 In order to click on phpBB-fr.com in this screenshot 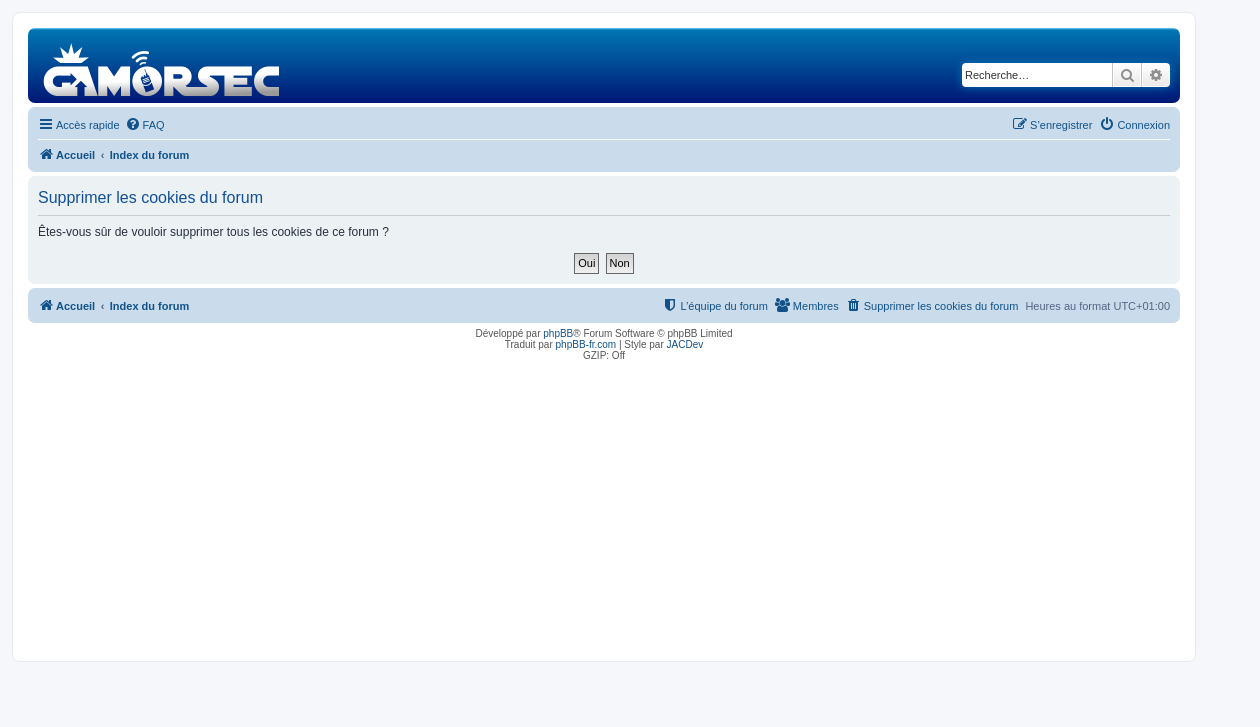, I will do `click(586, 344)`.